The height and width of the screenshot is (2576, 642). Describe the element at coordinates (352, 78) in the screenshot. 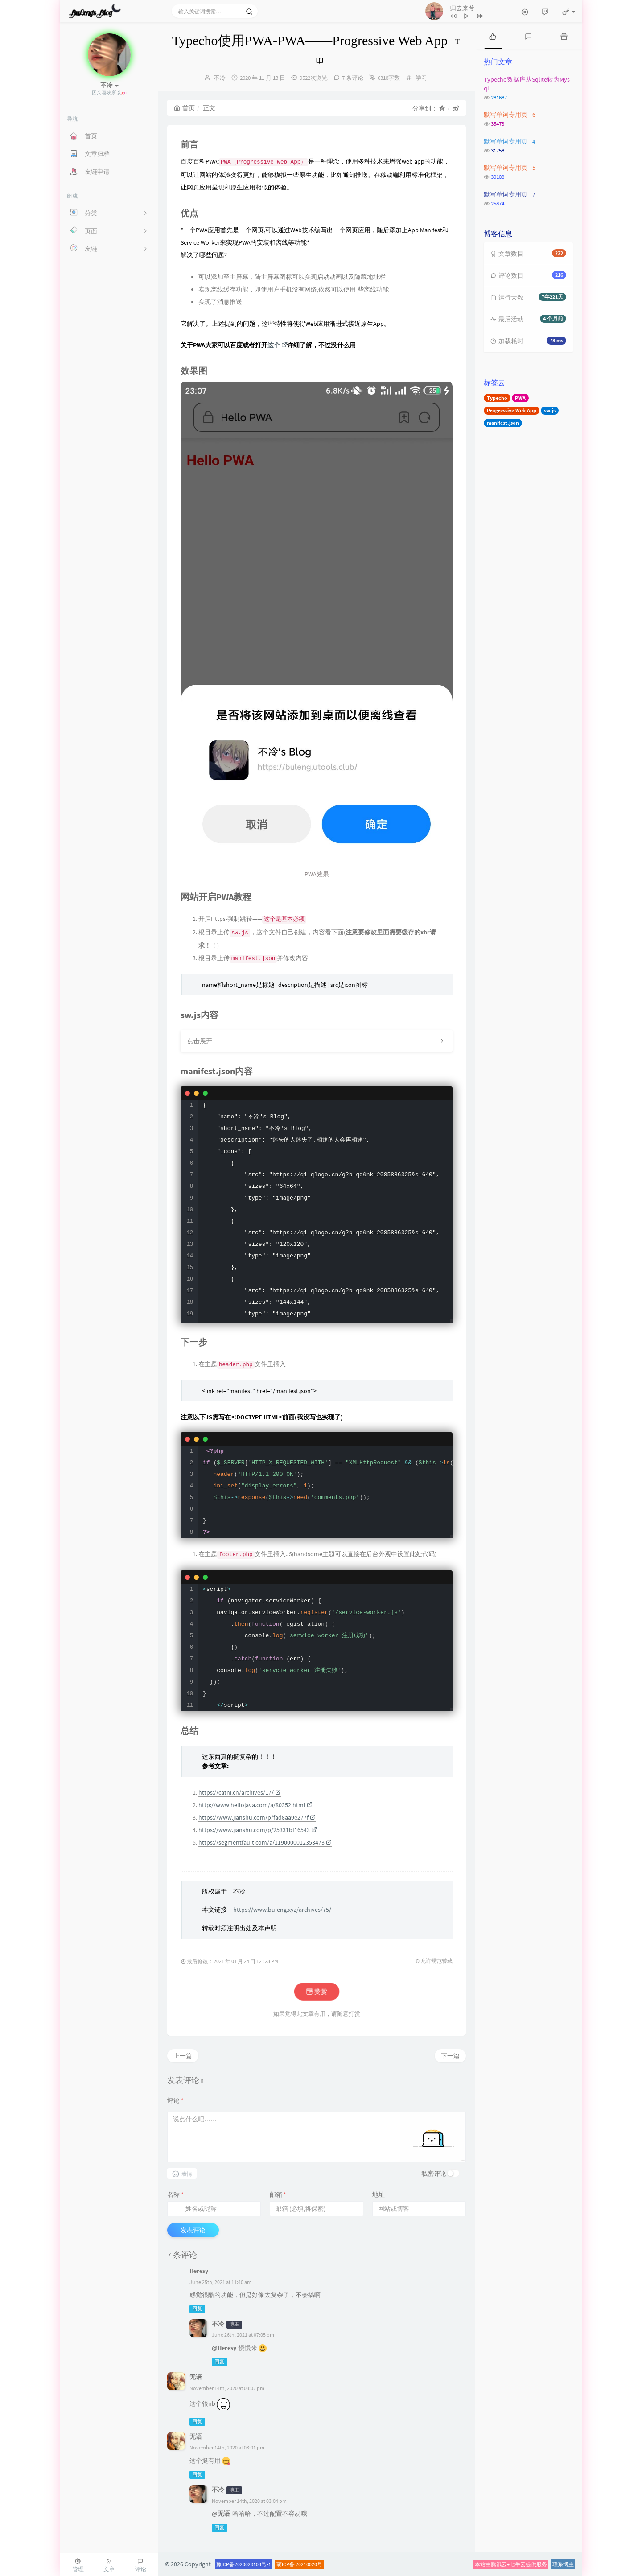

I see `7 条评论` at that location.